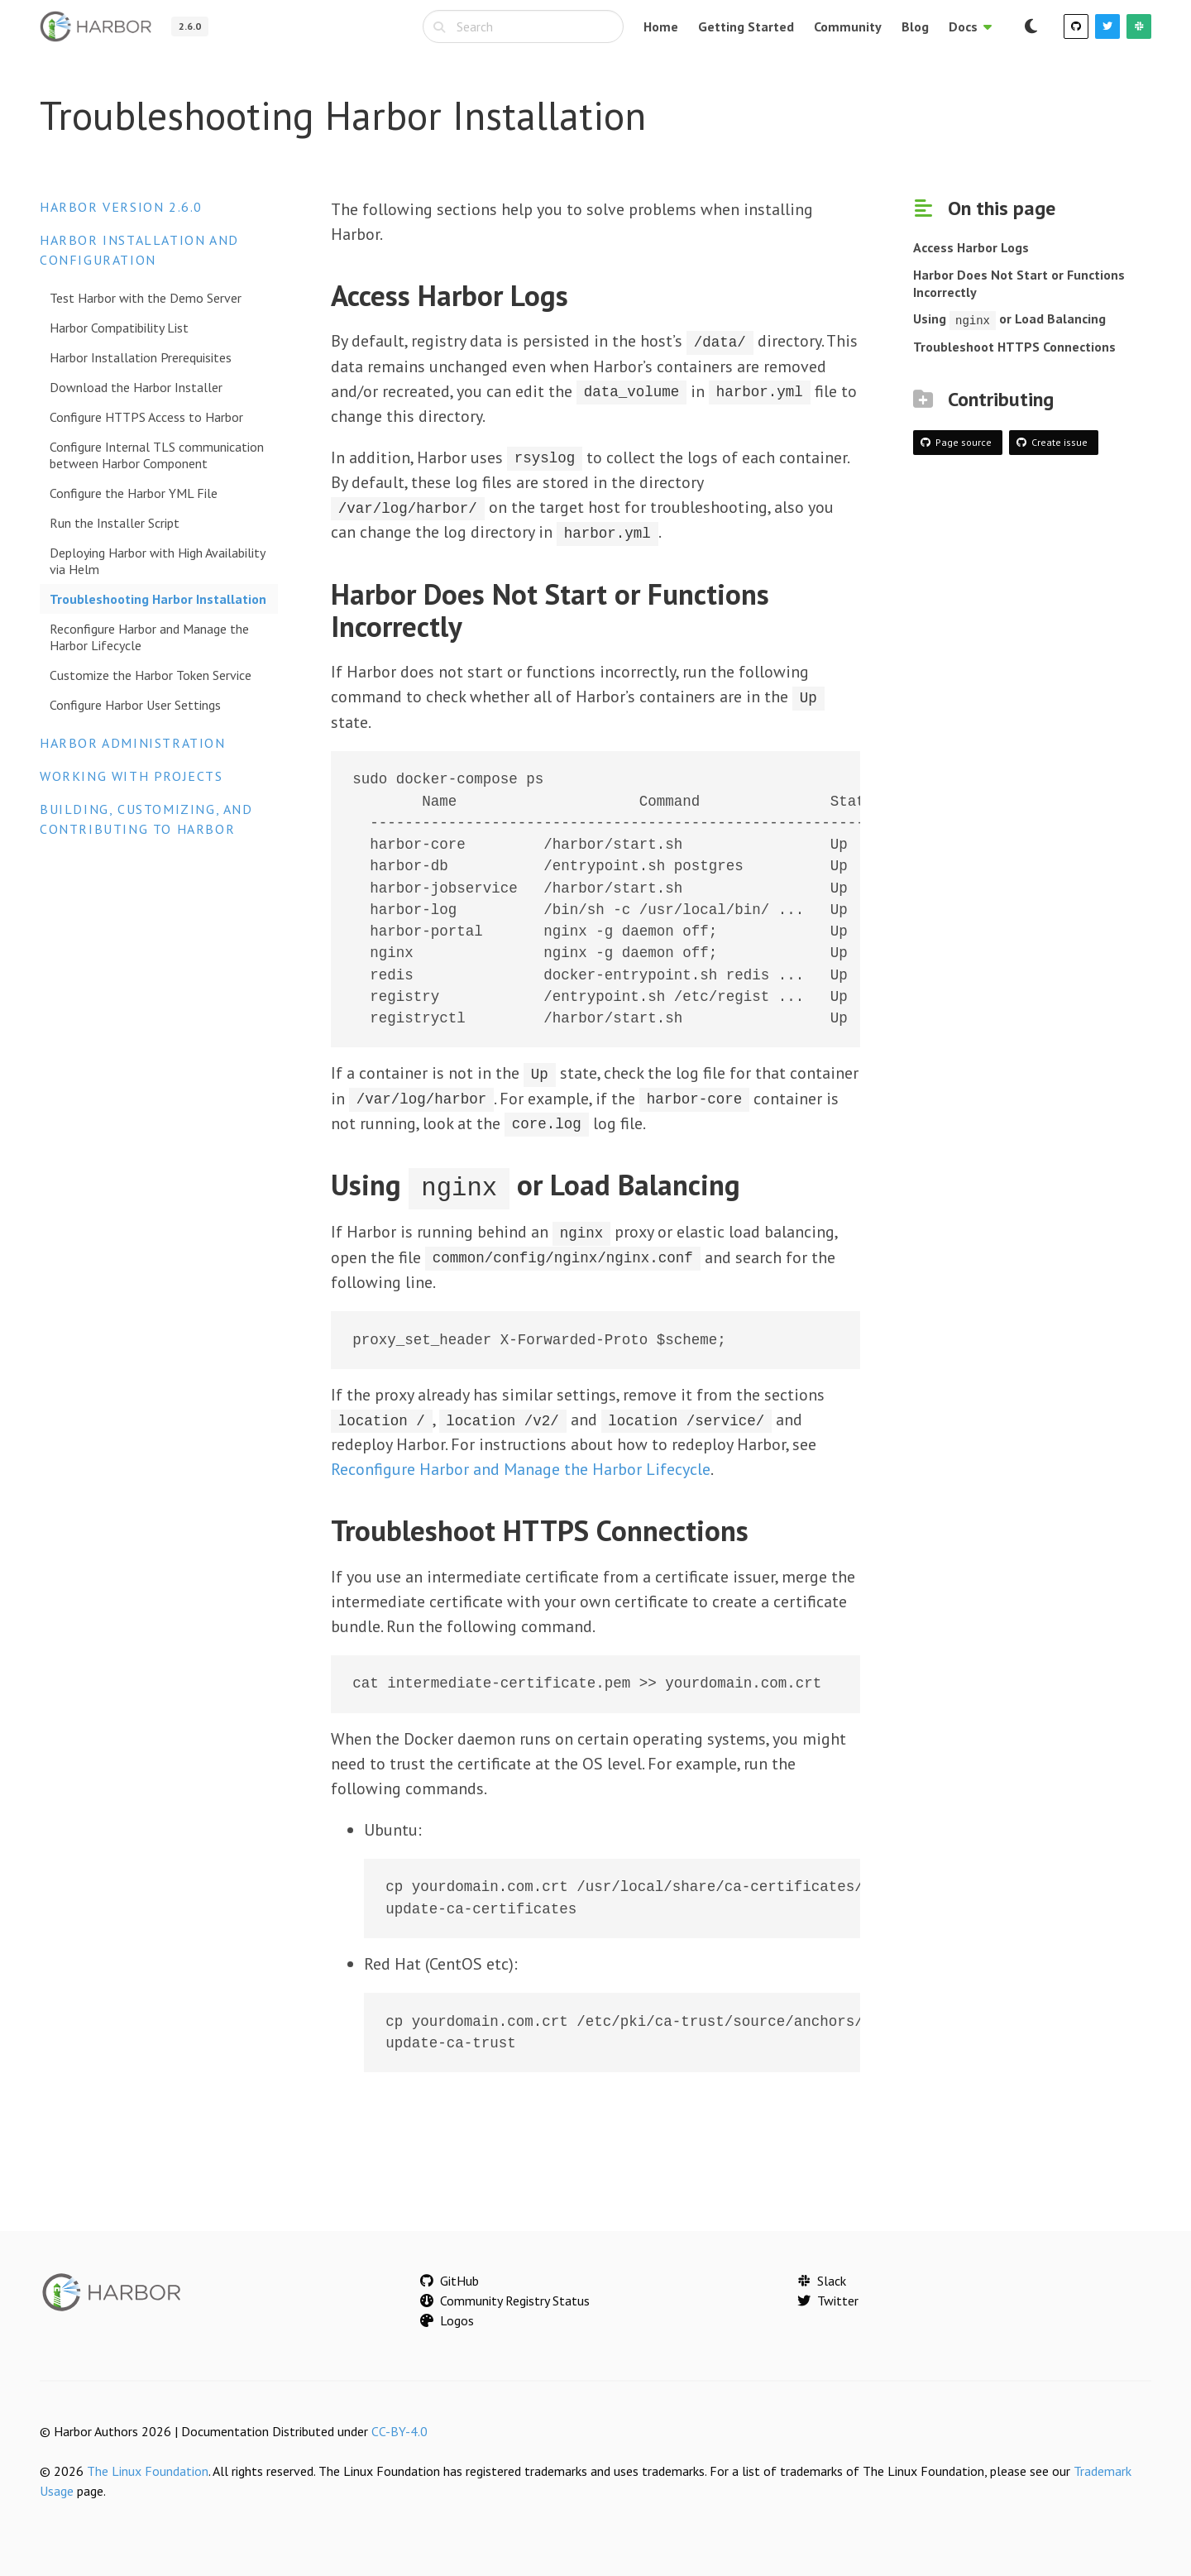  I want to click on CC-BY-4.0, so click(399, 2427).